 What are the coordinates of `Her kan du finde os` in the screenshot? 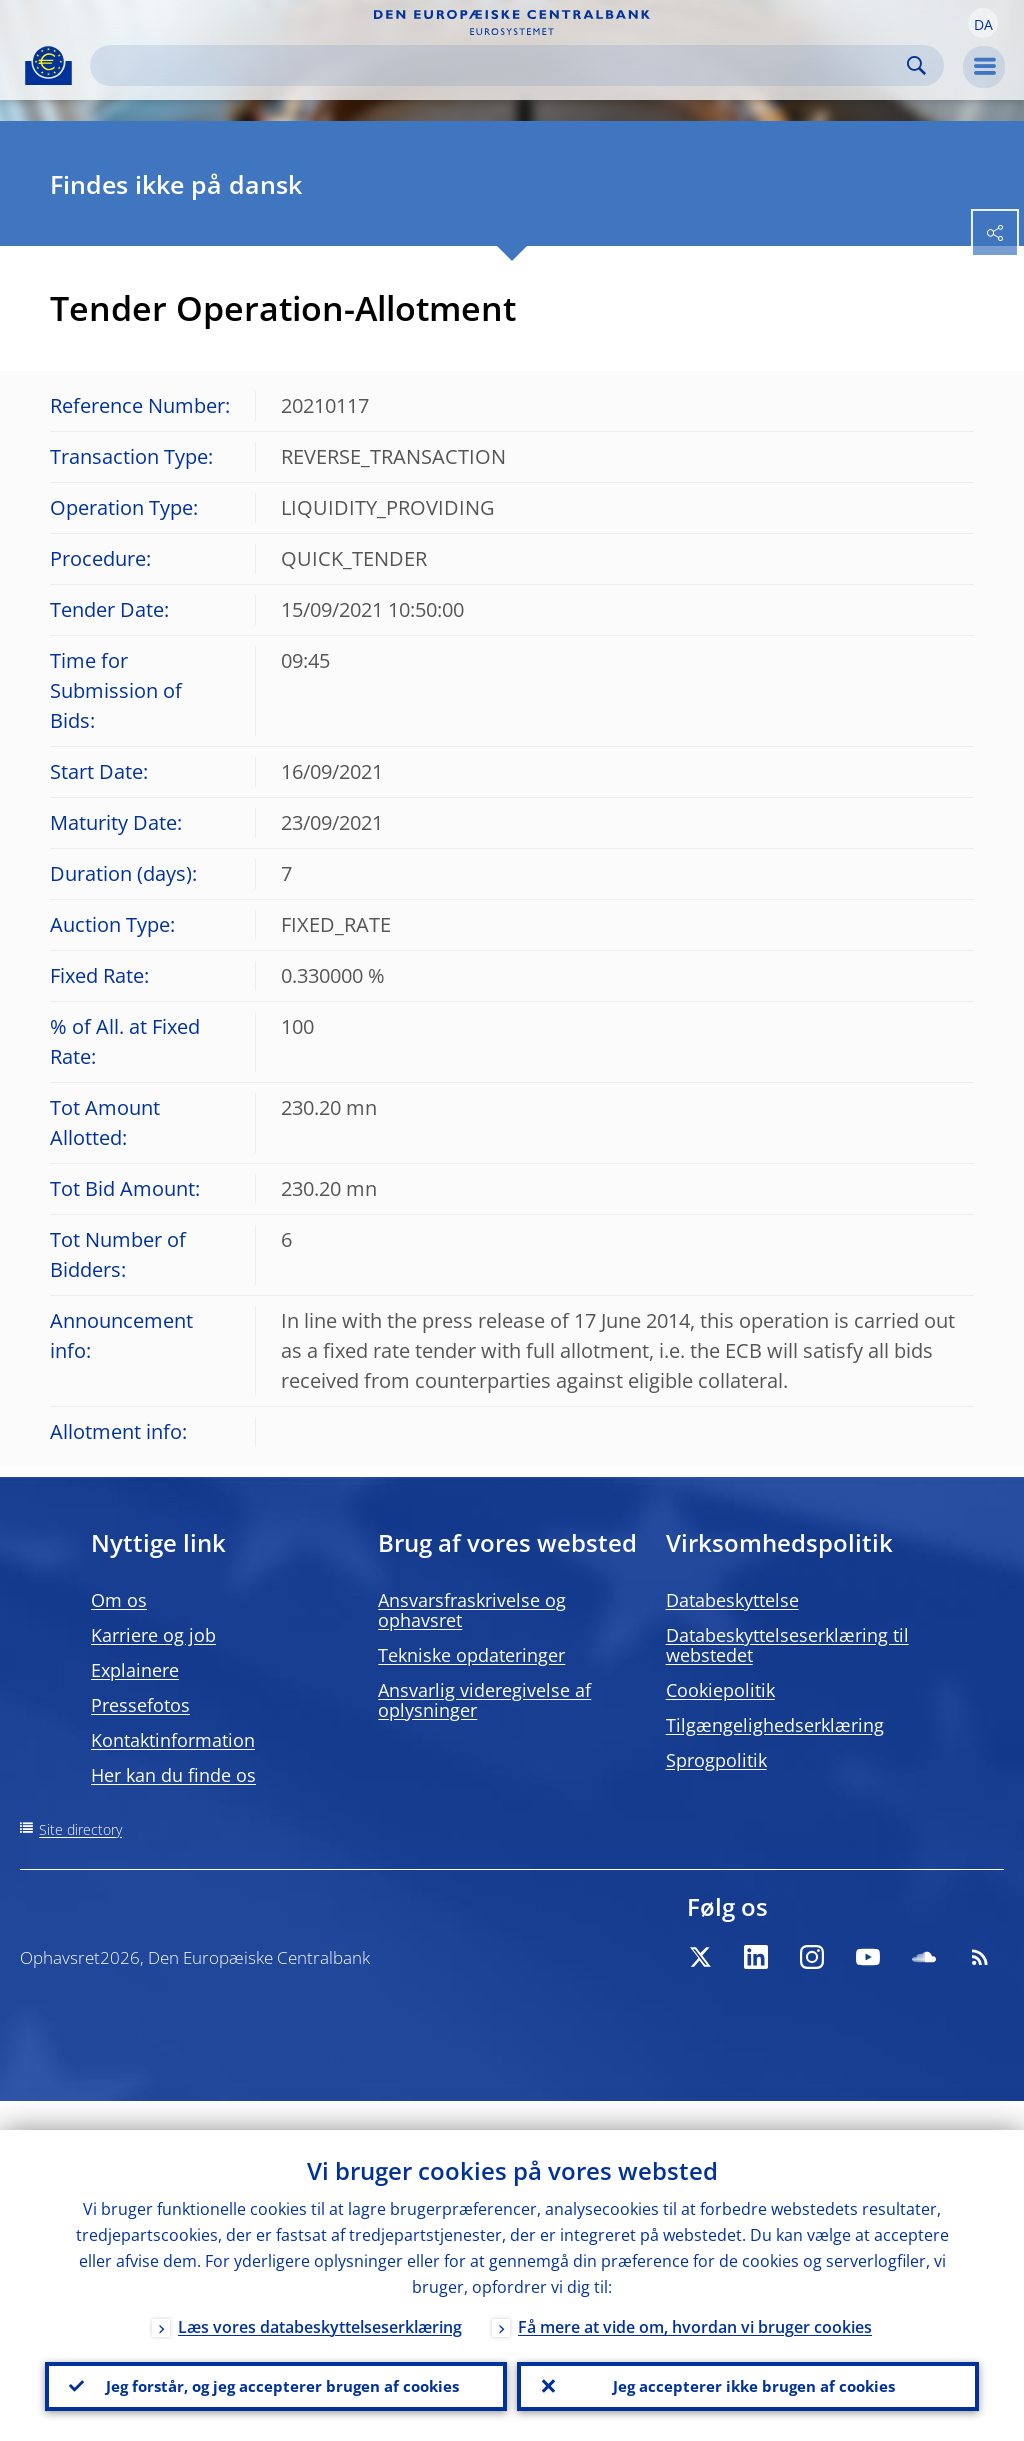 It's located at (173, 1775).